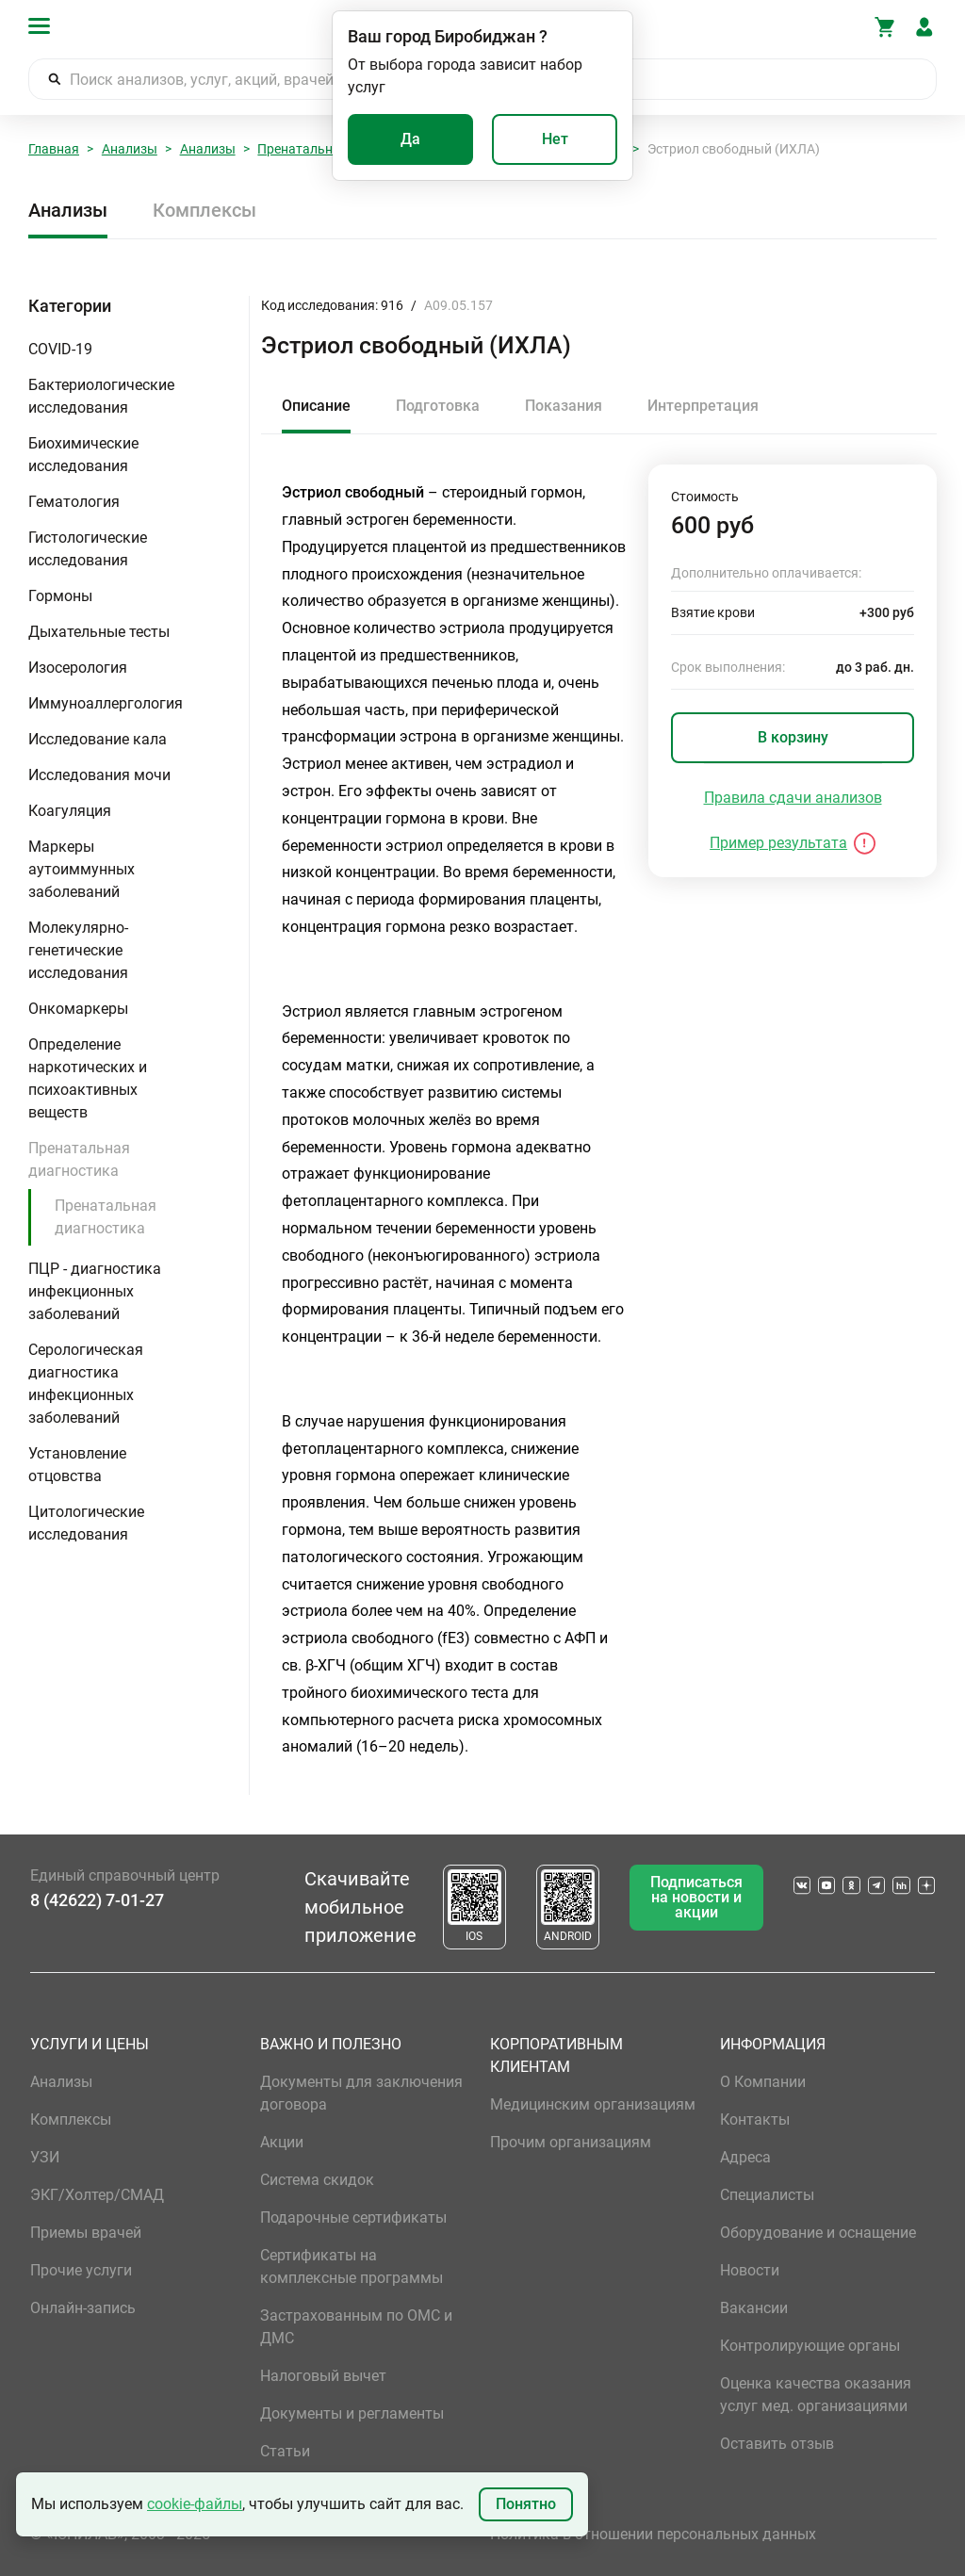 The width and height of the screenshot is (965, 2576). I want to click on ЭКГ/Холтер/СМАД, so click(97, 2195).